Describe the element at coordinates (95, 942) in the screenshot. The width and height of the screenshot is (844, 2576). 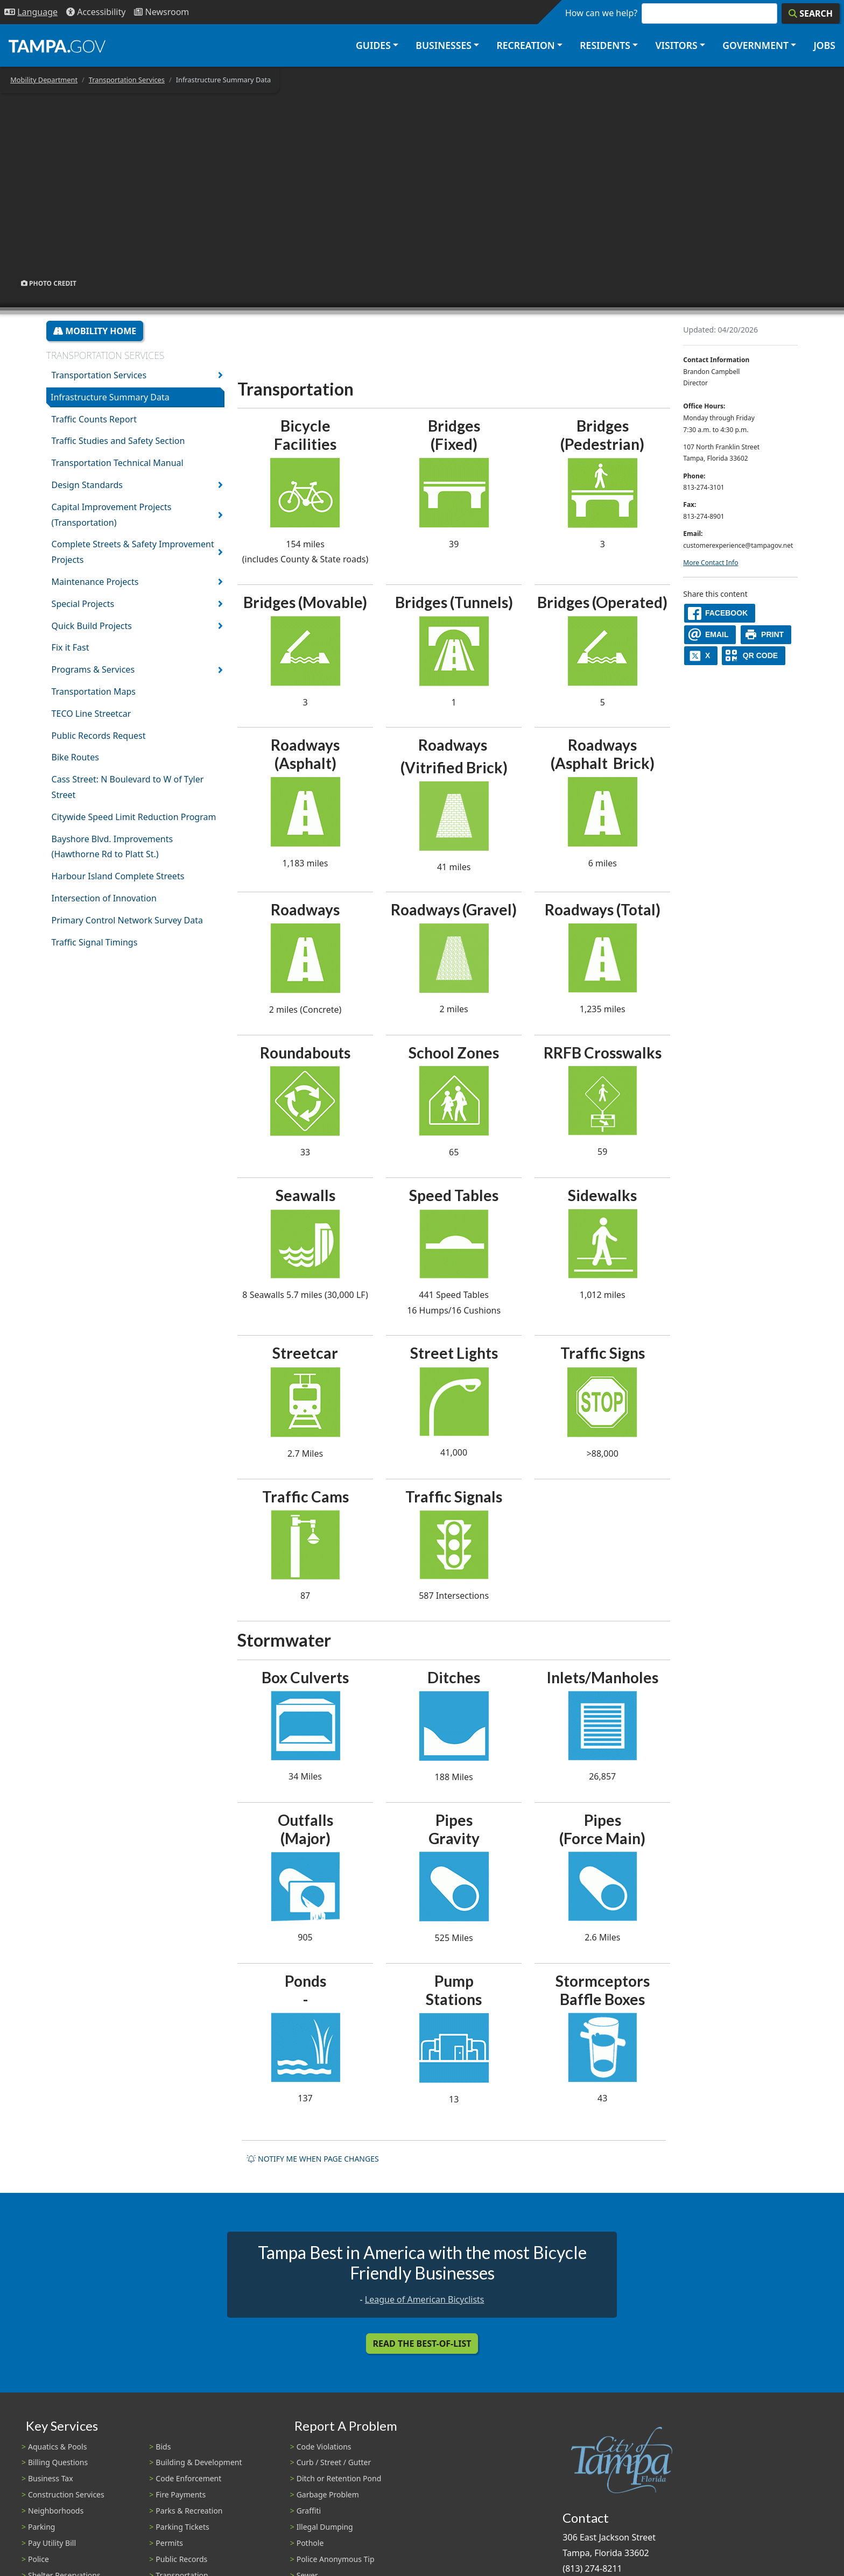
I see `Traffic Signal Timings` at that location.